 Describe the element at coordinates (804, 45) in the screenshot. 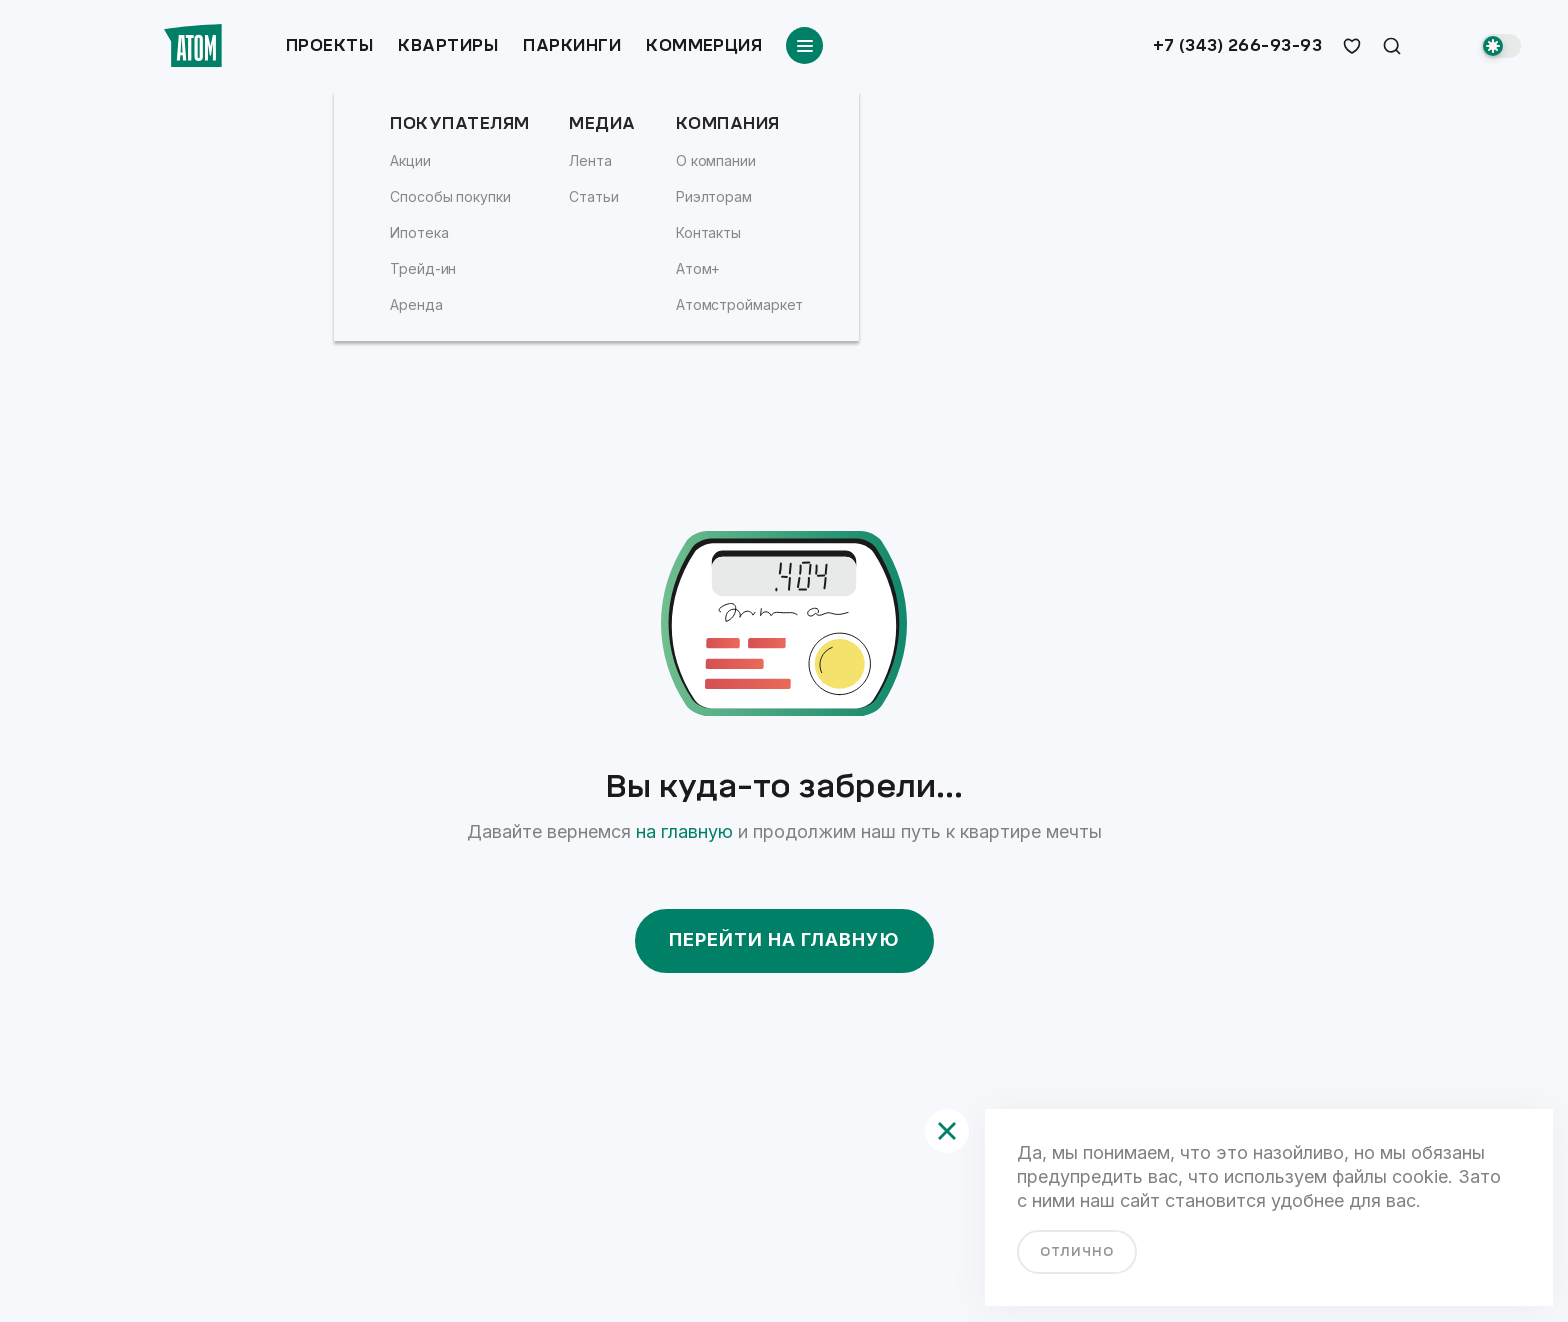

I see `[Переключатель отображения меню]` at that location.